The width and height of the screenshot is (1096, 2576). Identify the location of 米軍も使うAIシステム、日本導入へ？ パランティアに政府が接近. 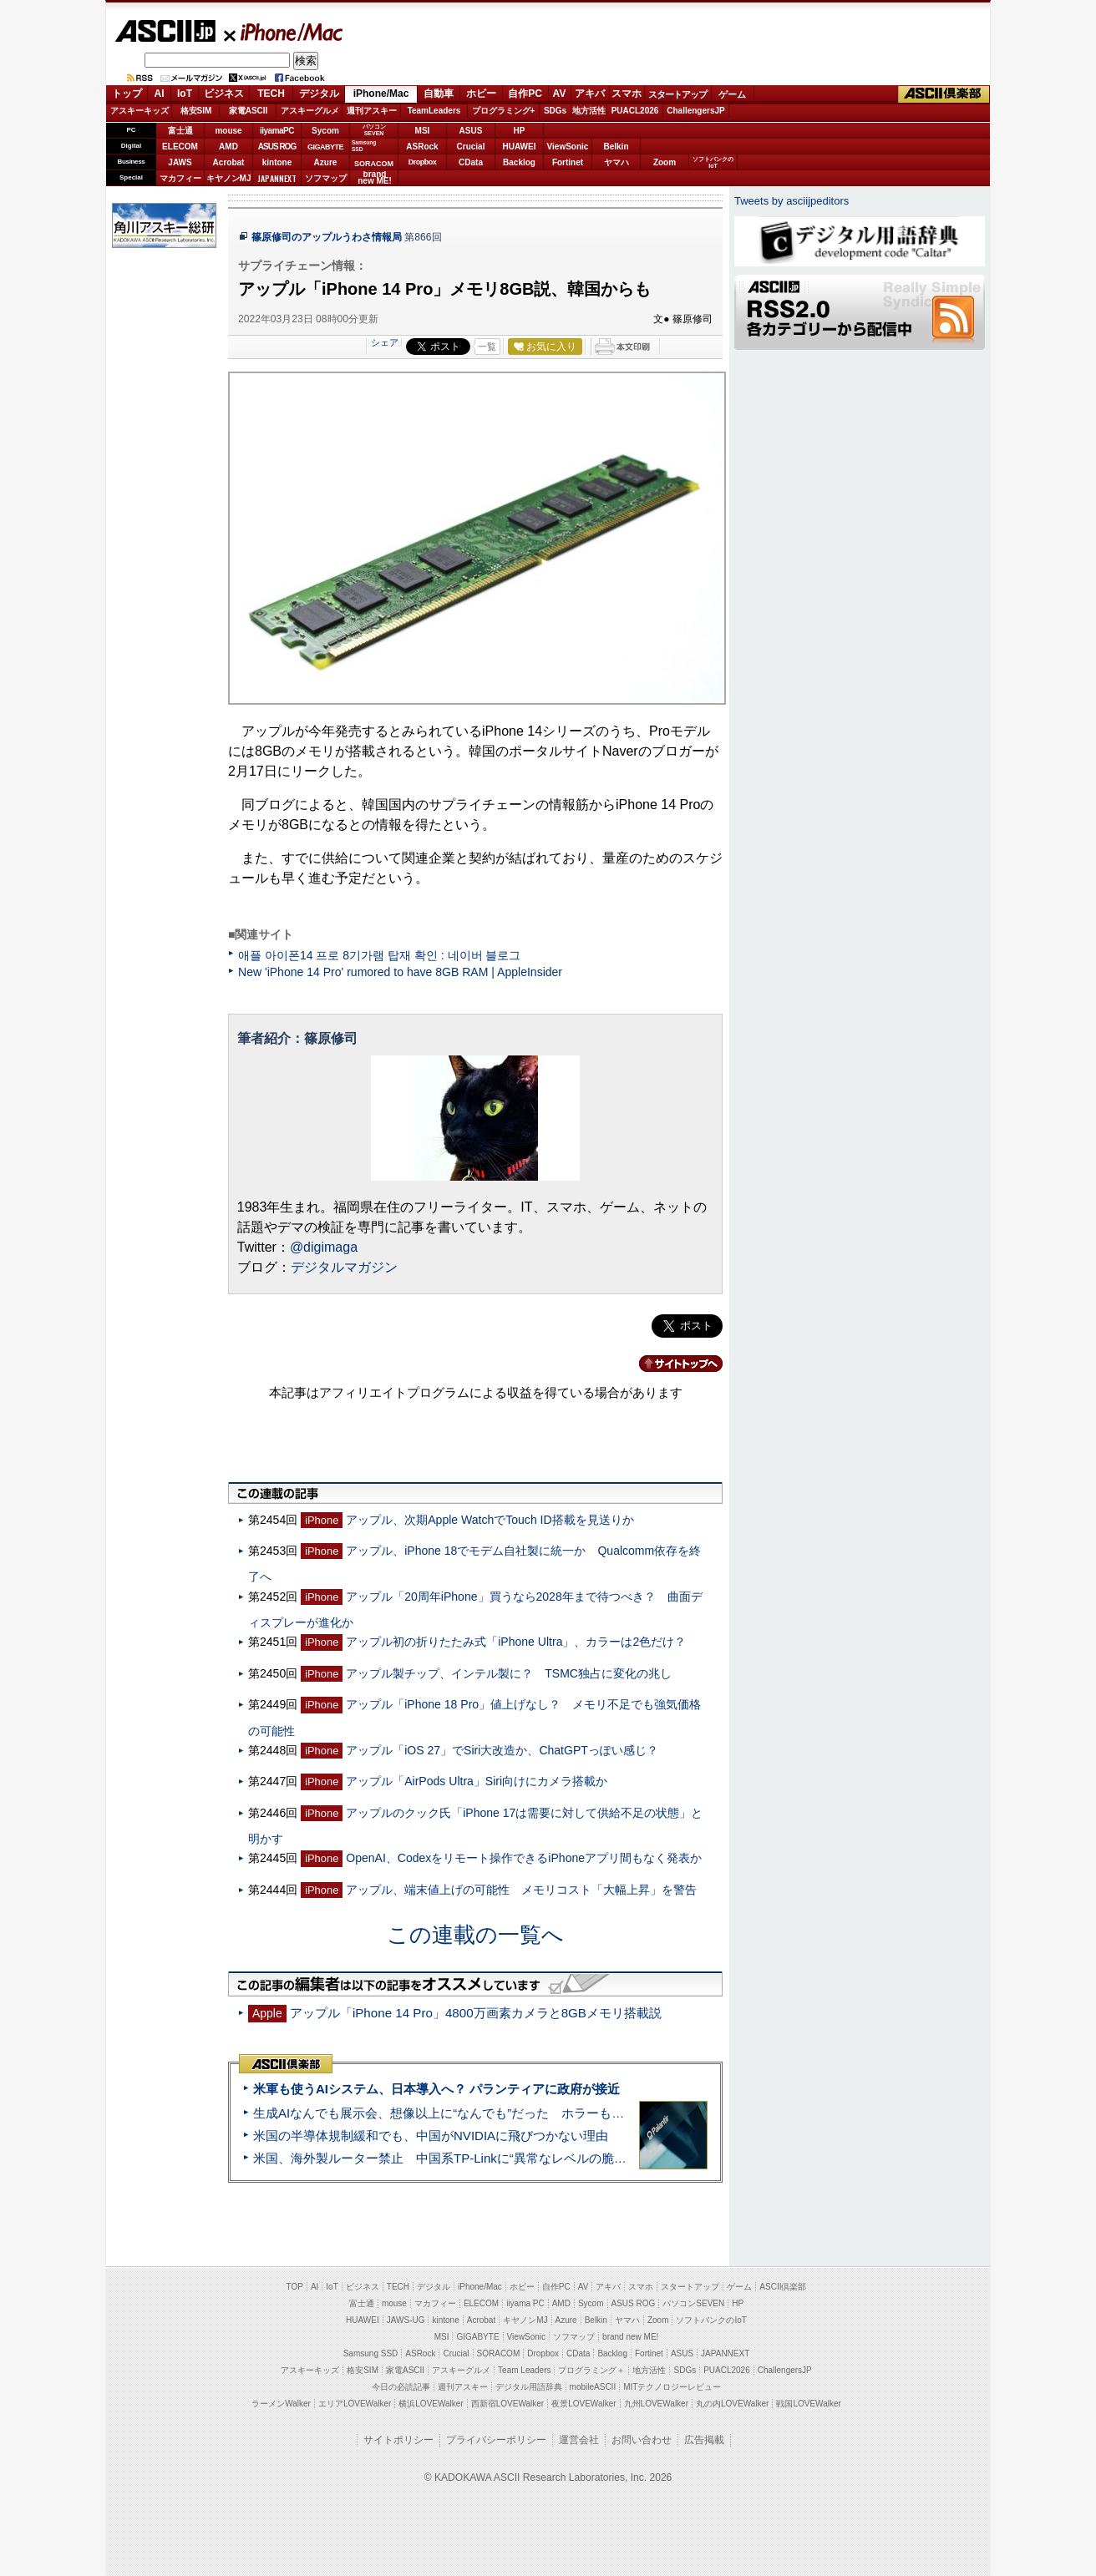
(436, 2089).